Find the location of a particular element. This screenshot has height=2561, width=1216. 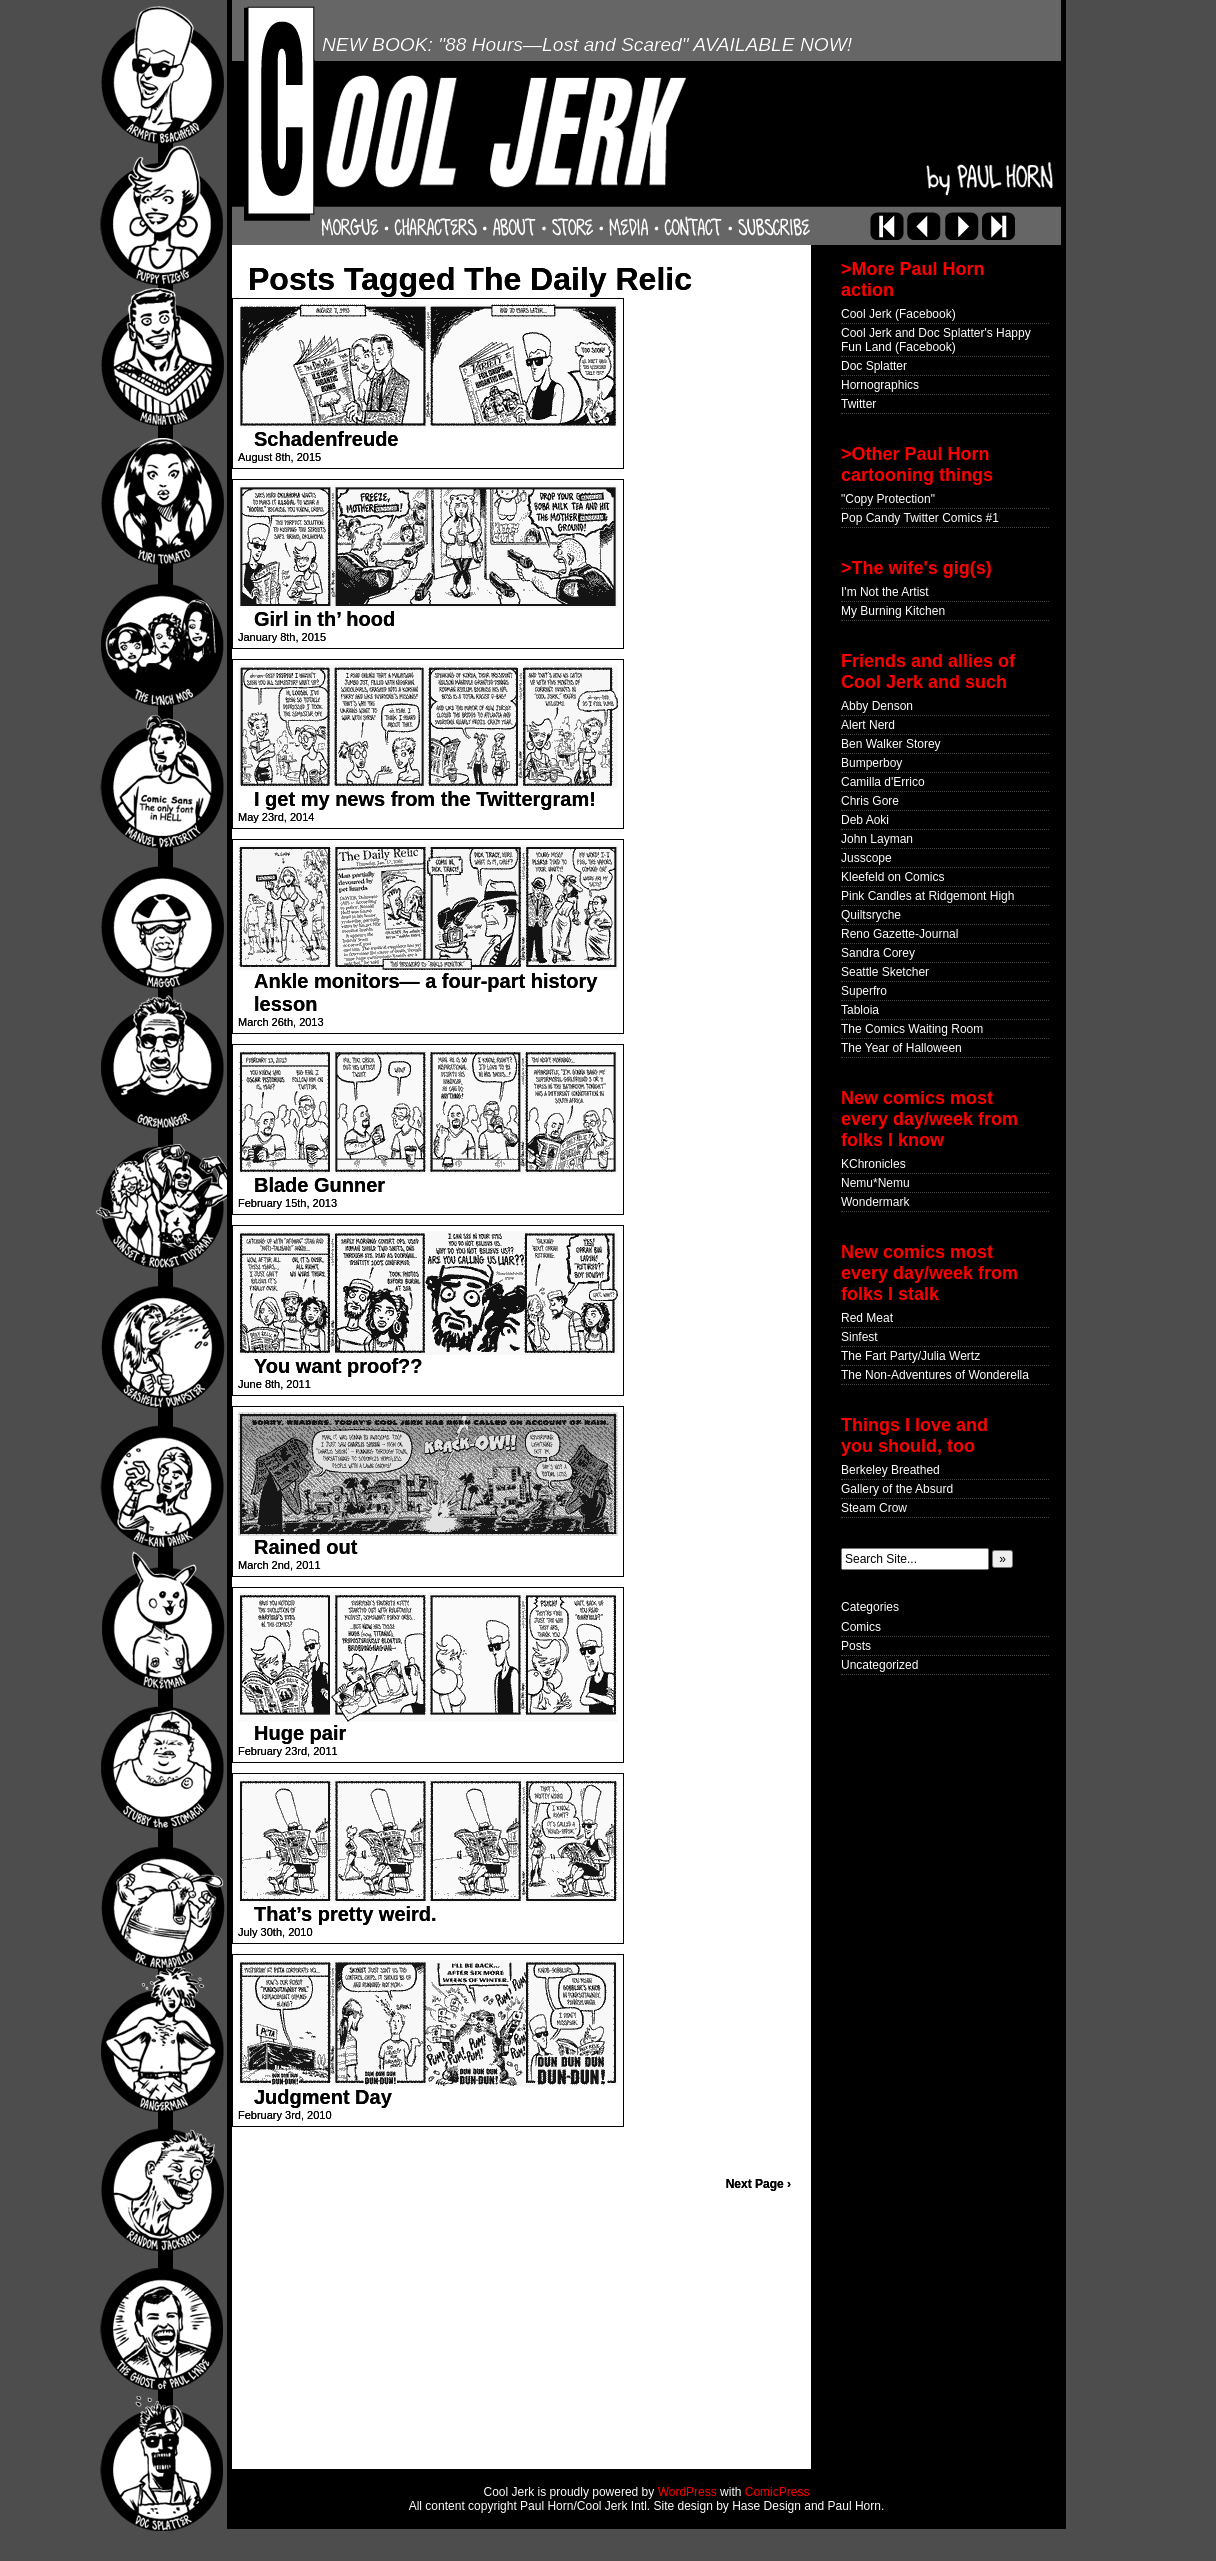

Gallery of the Absurd is located at coordinates (897, 1489).